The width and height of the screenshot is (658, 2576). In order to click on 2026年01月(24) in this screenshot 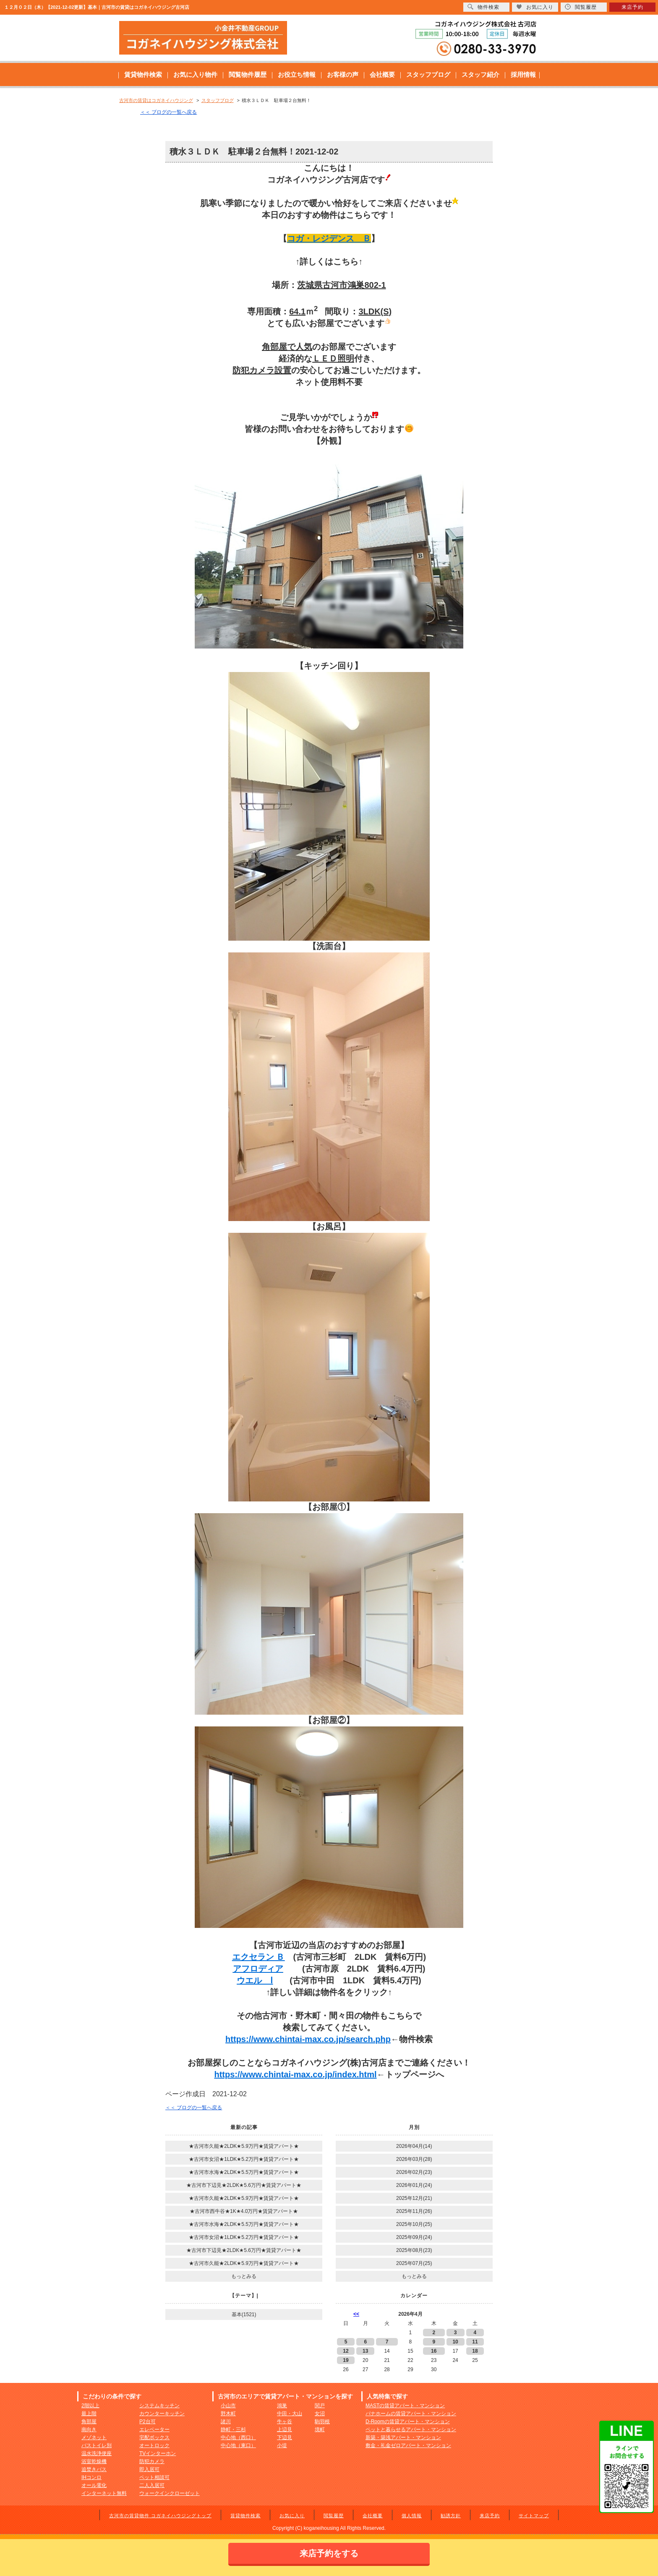, I will do `click(414, 2185)`.